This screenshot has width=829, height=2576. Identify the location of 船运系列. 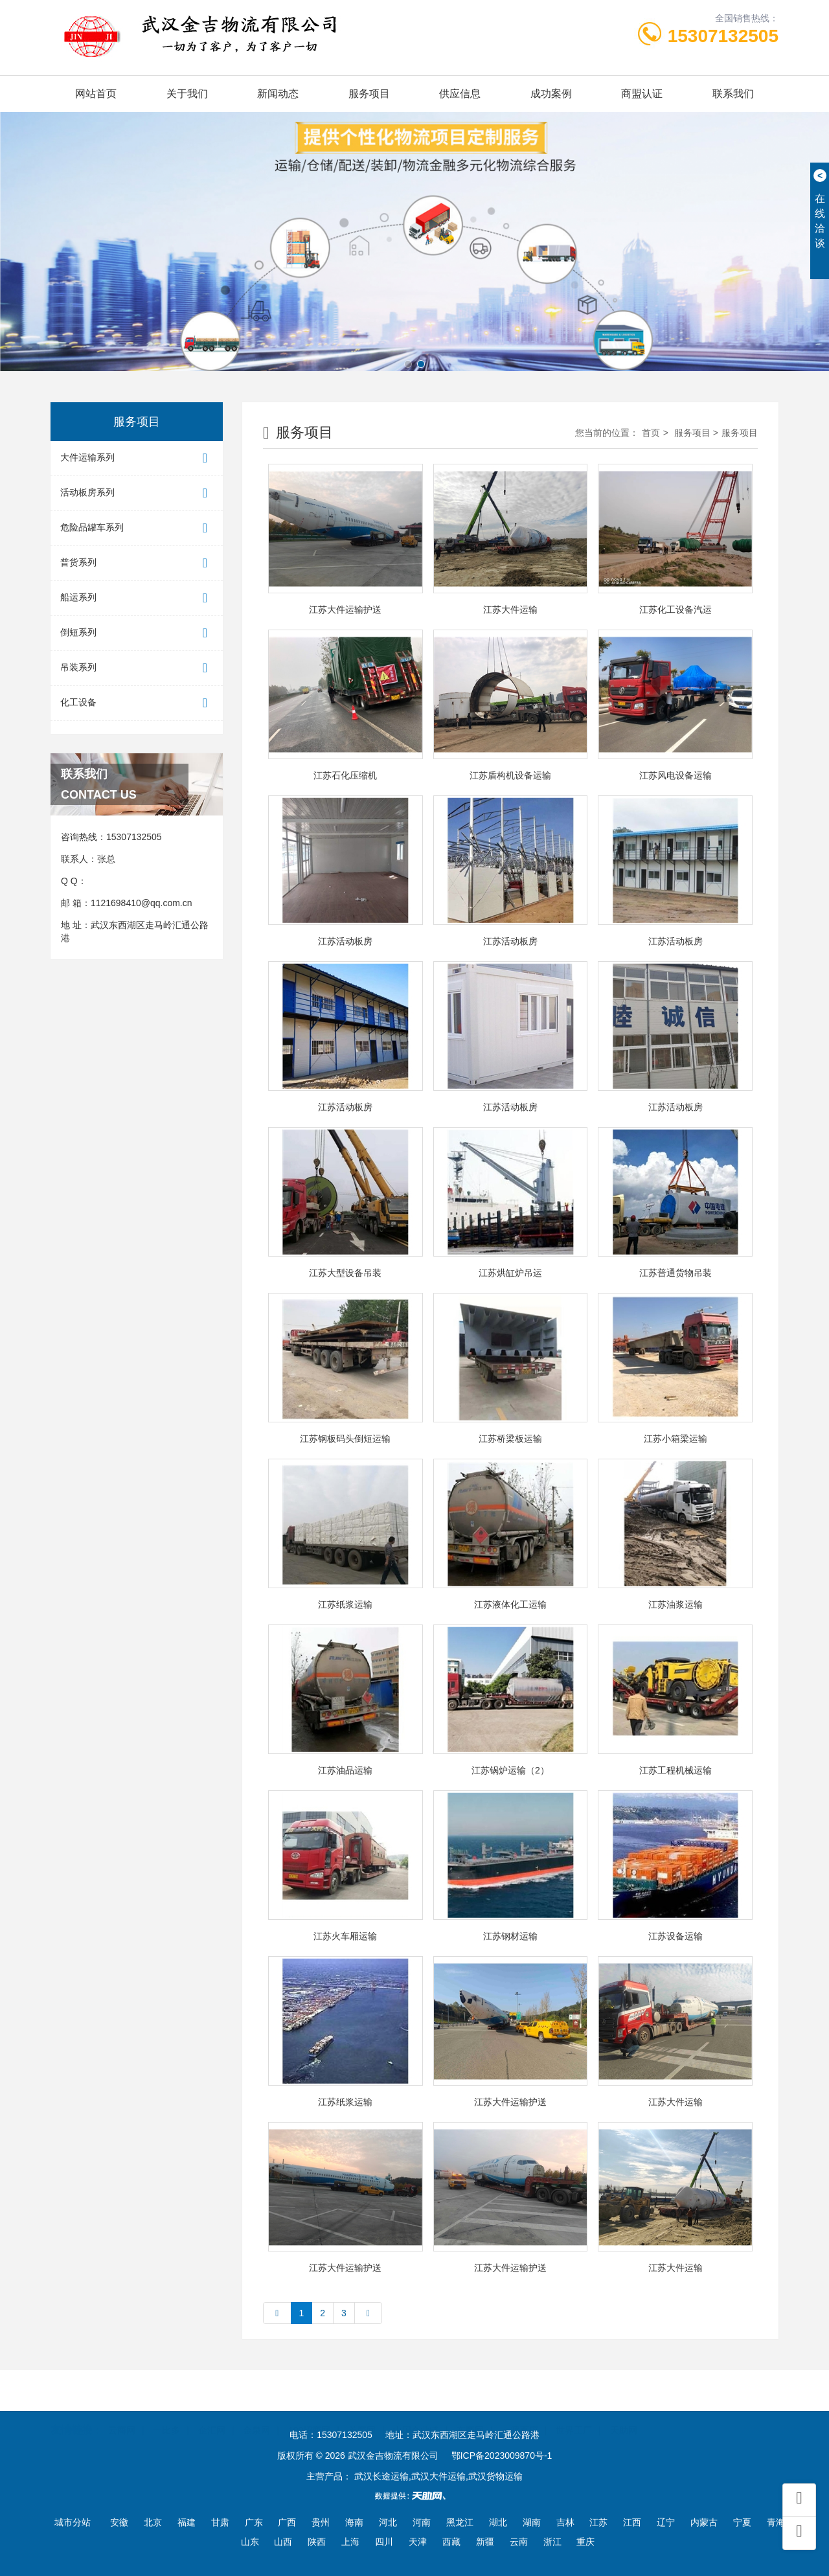
(136, 598).